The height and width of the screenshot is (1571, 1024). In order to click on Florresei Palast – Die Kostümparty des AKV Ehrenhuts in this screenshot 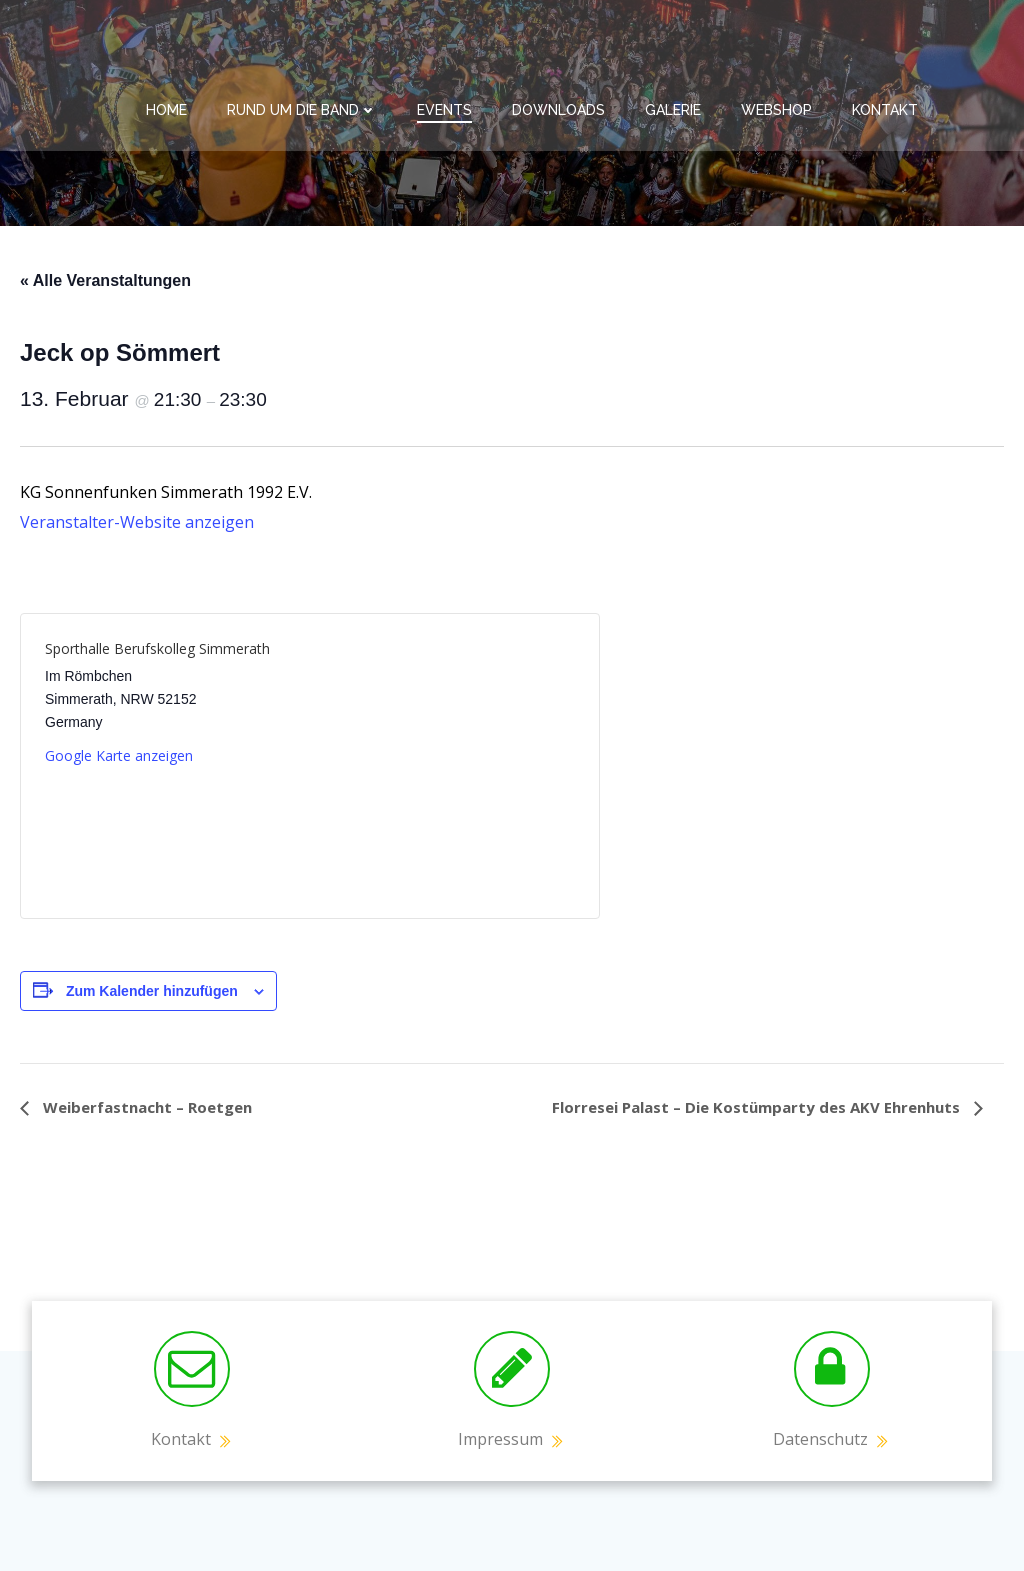, I will do `click(758, 1107)`.